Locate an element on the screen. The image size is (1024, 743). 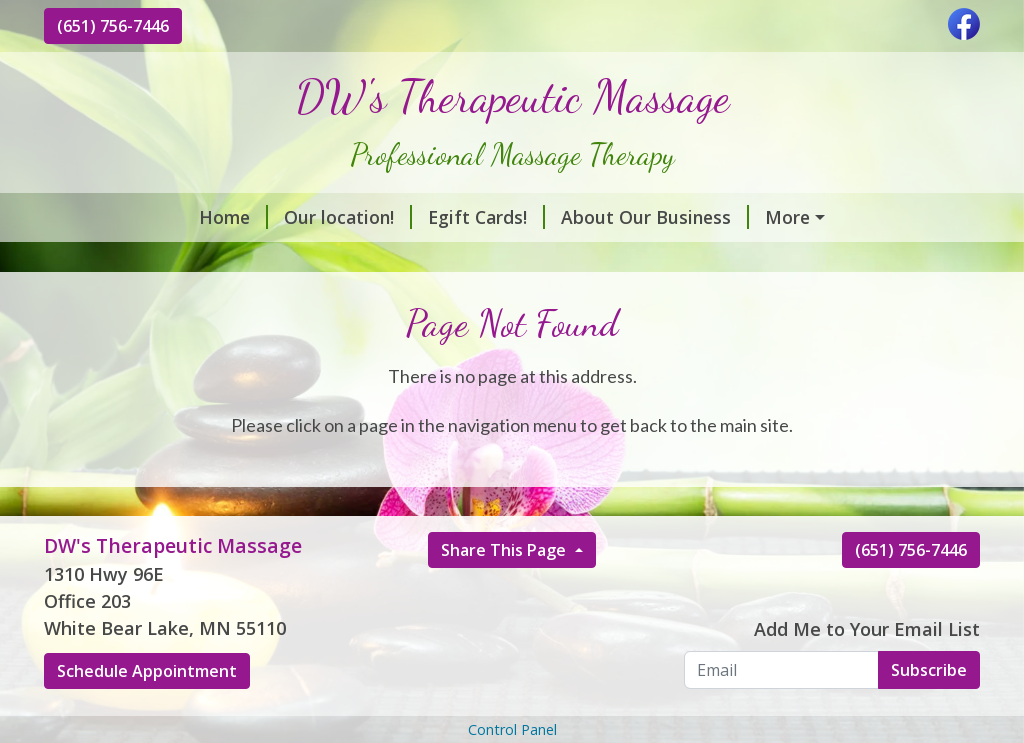
Share This Page is located at coordinates (505, 593).